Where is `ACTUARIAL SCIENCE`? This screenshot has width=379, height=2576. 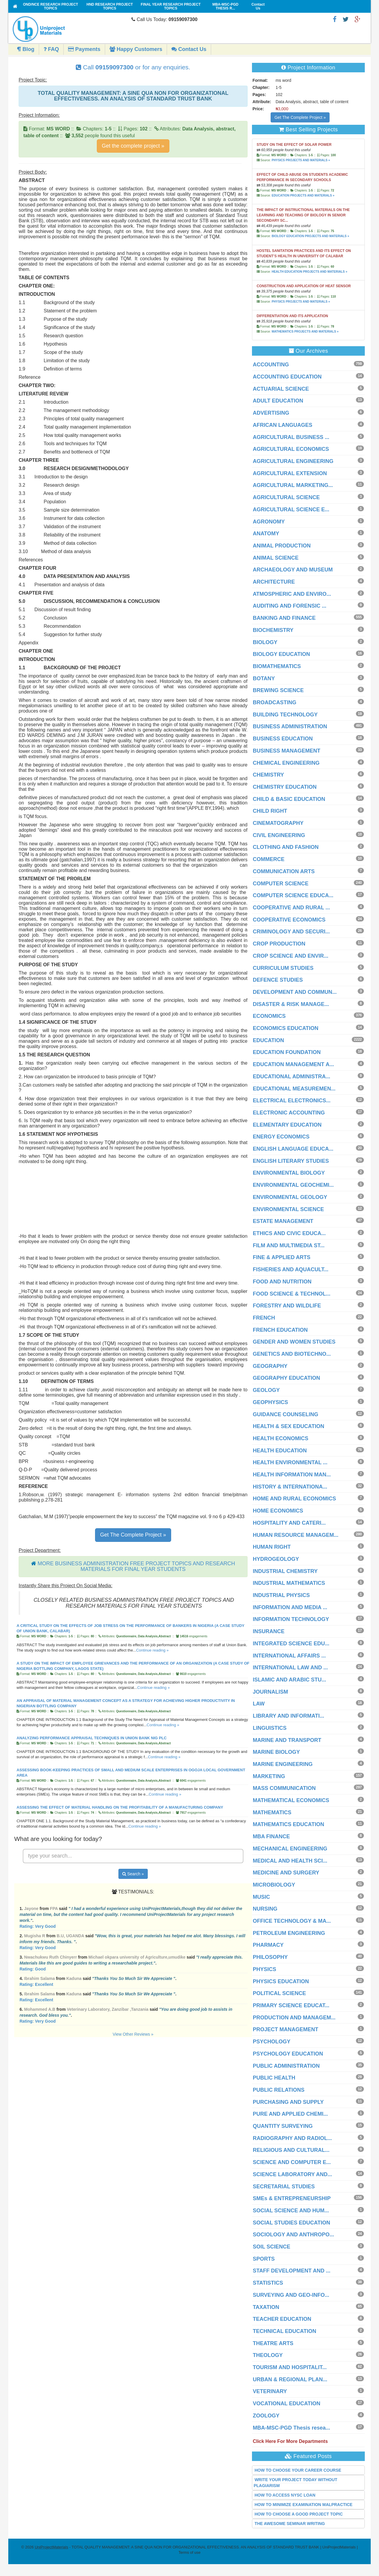 ACTUARIAL SCIENCE is located at coordinates (281, 389).